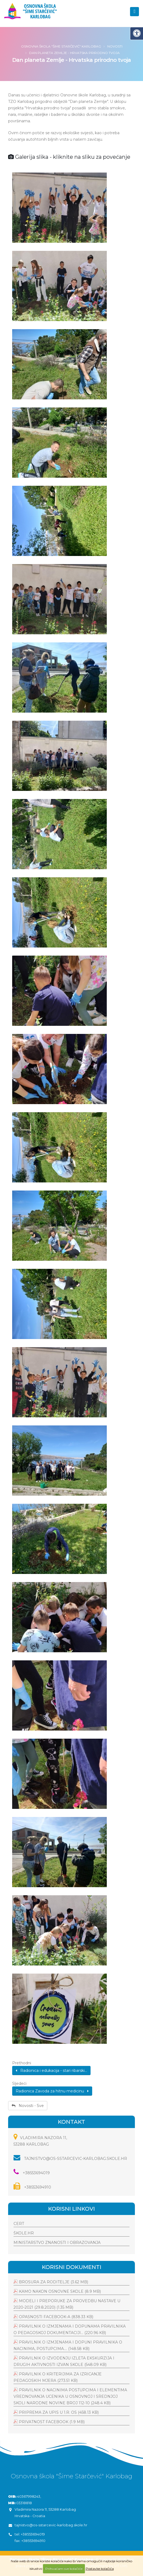  Describe the element at coordinates (100, 2569) in the screenshot. I see `Postavke kolačića` at that location.